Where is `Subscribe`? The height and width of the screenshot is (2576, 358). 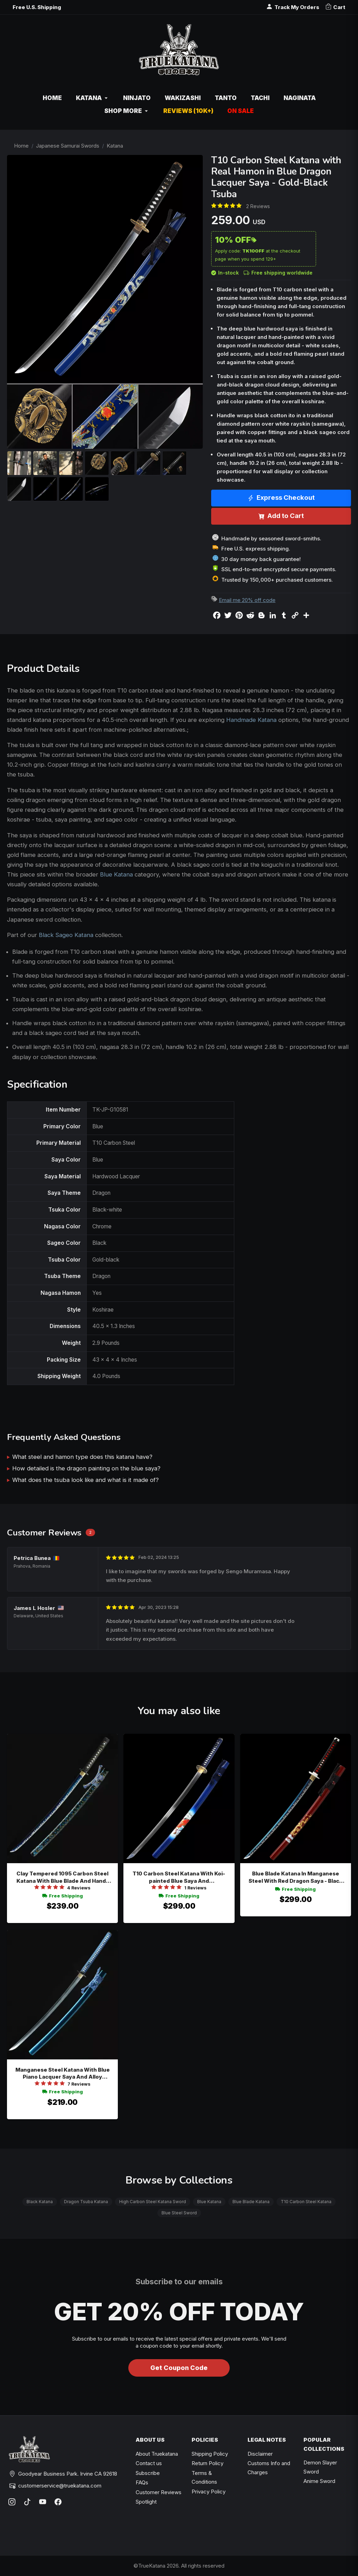
Subscribe is located at coordinates (148, 2473).